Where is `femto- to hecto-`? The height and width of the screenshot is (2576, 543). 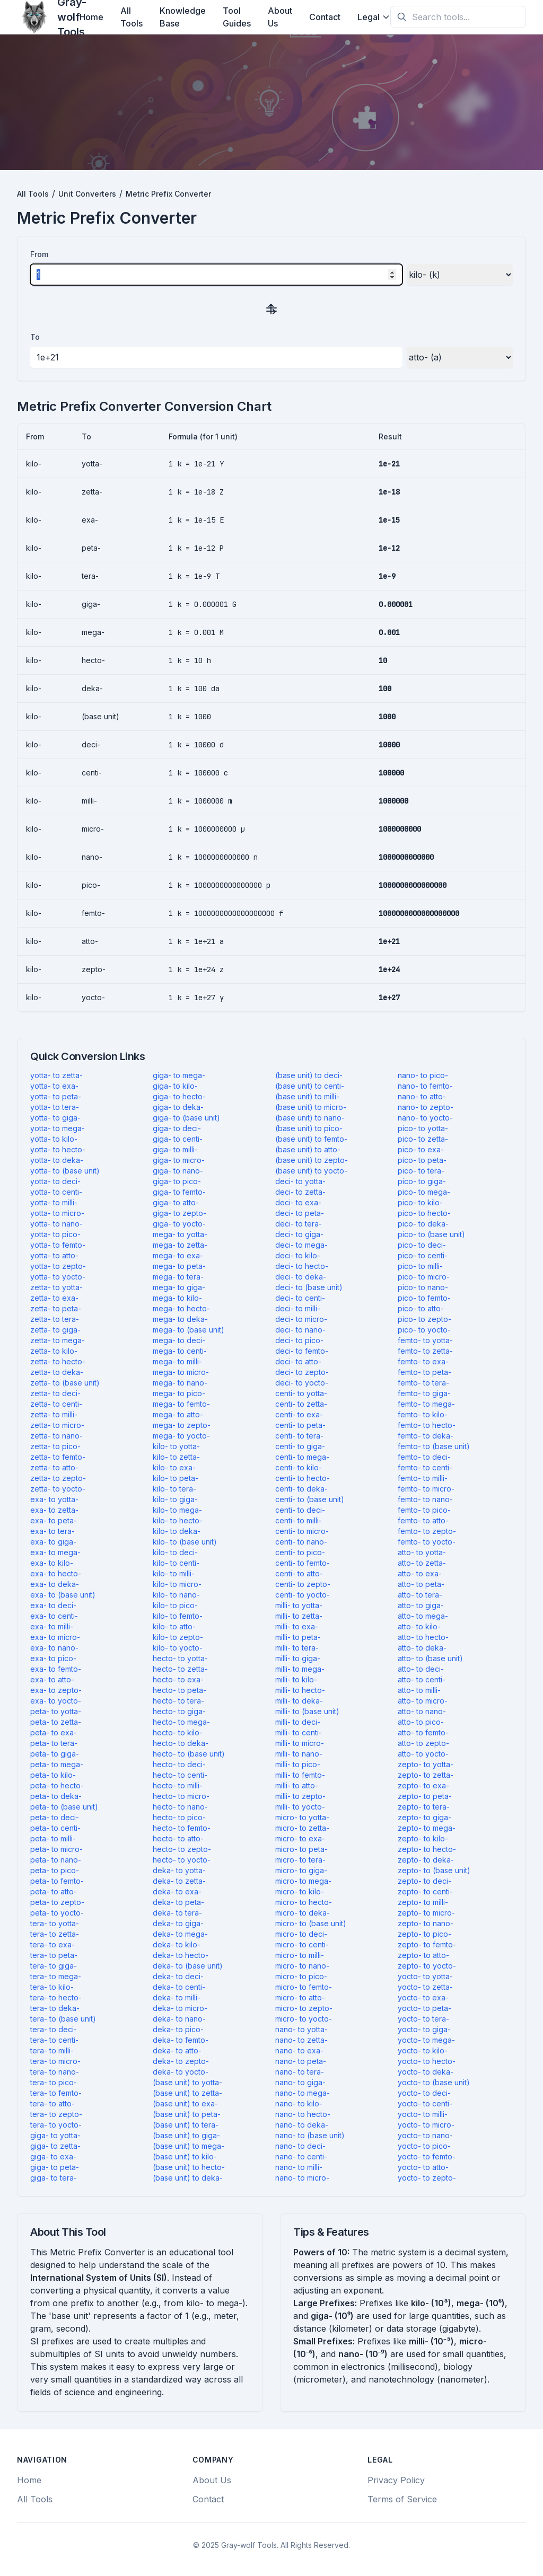 femto- to hecto- is located at coordinates (427, 1425).